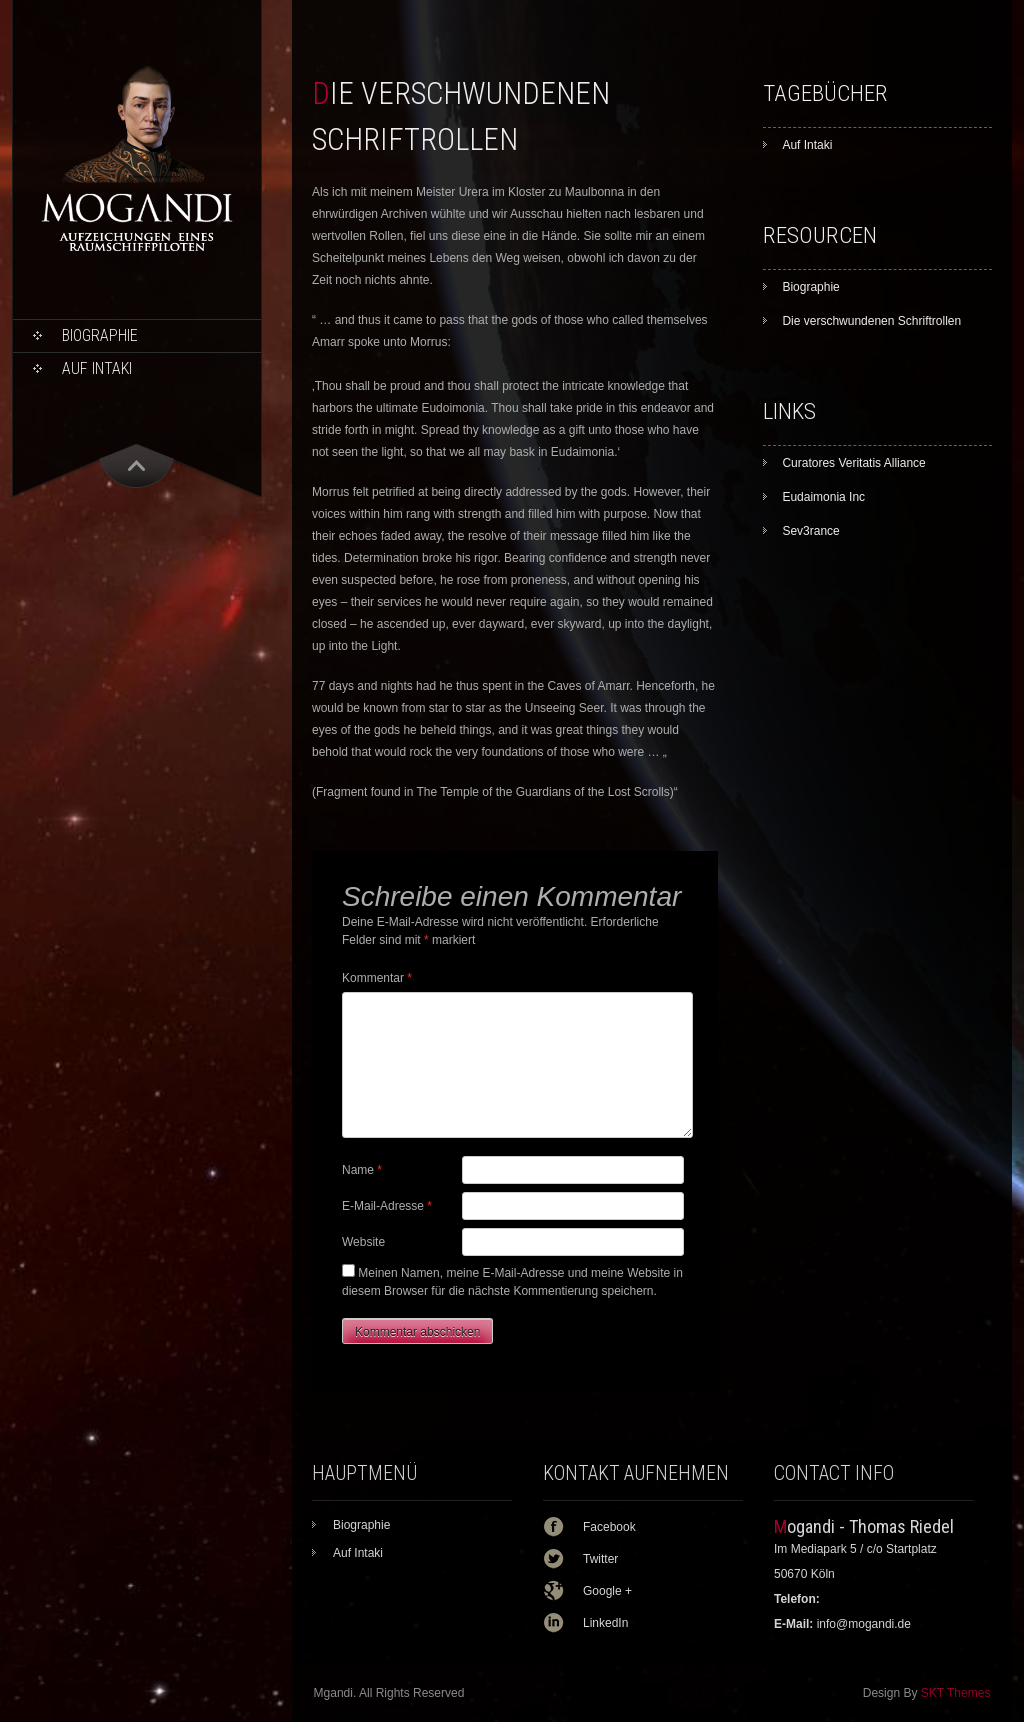 This screenshot has height=1722, width=1024. What do you see at coordinates (100, 335) in the screenshot?
I see `Biographie` at bounding box center [100, 335].